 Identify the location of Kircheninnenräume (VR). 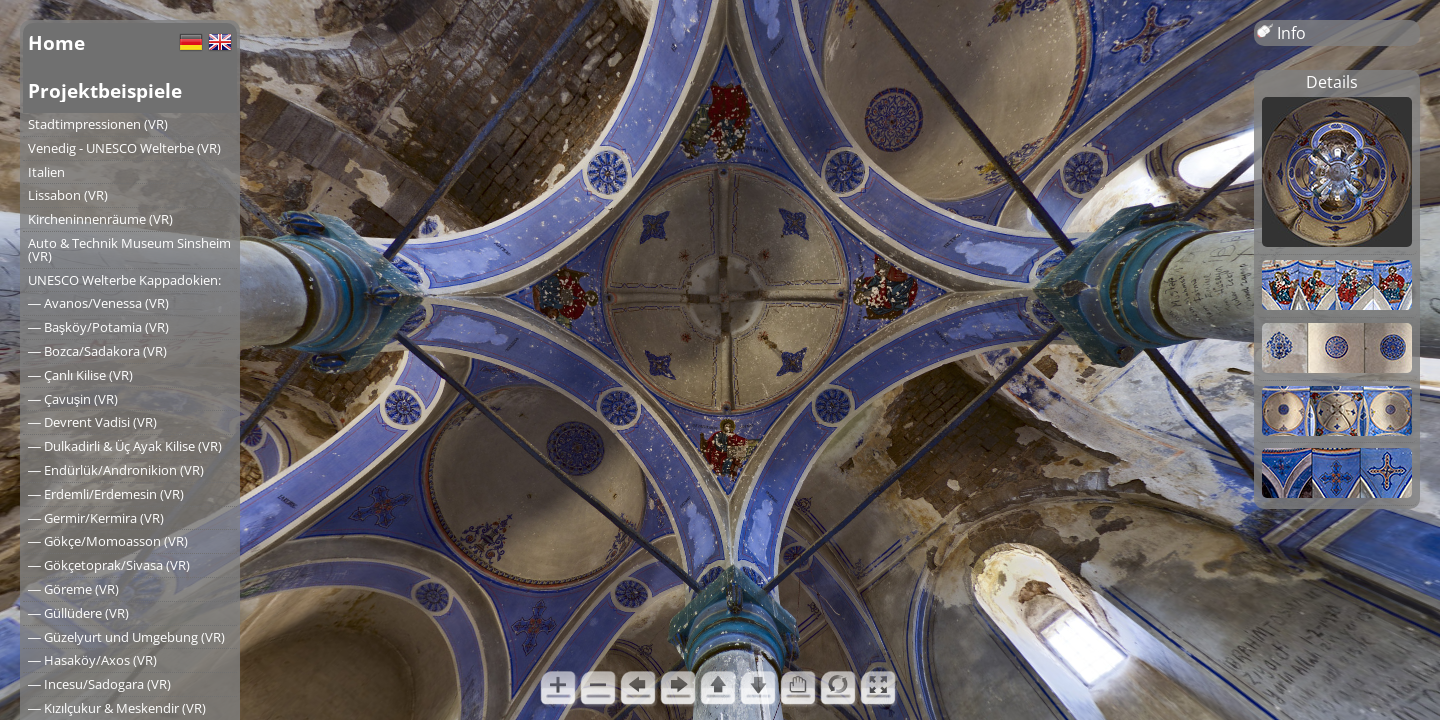
(100, 219).